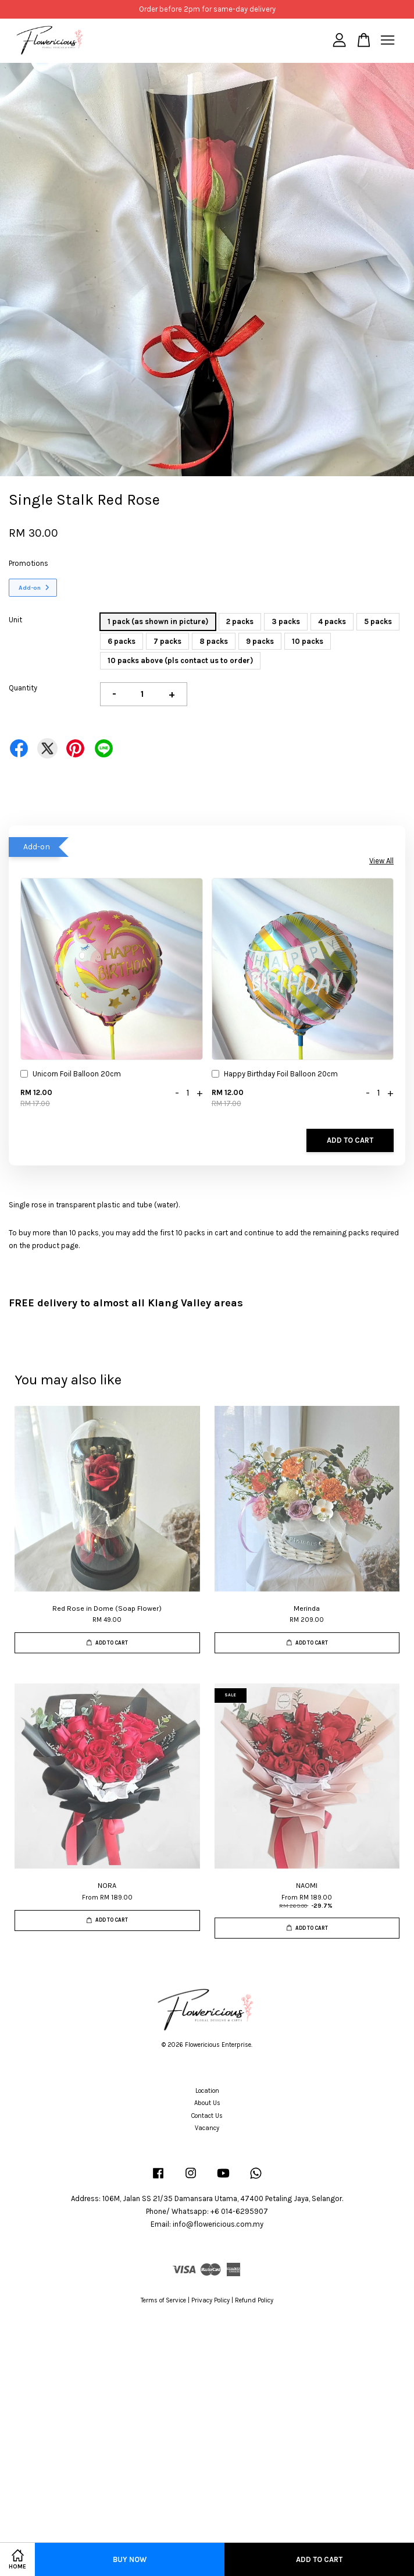  What do you see at coordinates (332, 621) in the screenshot?
I see `4 packs` at bounding box center [332, 621].